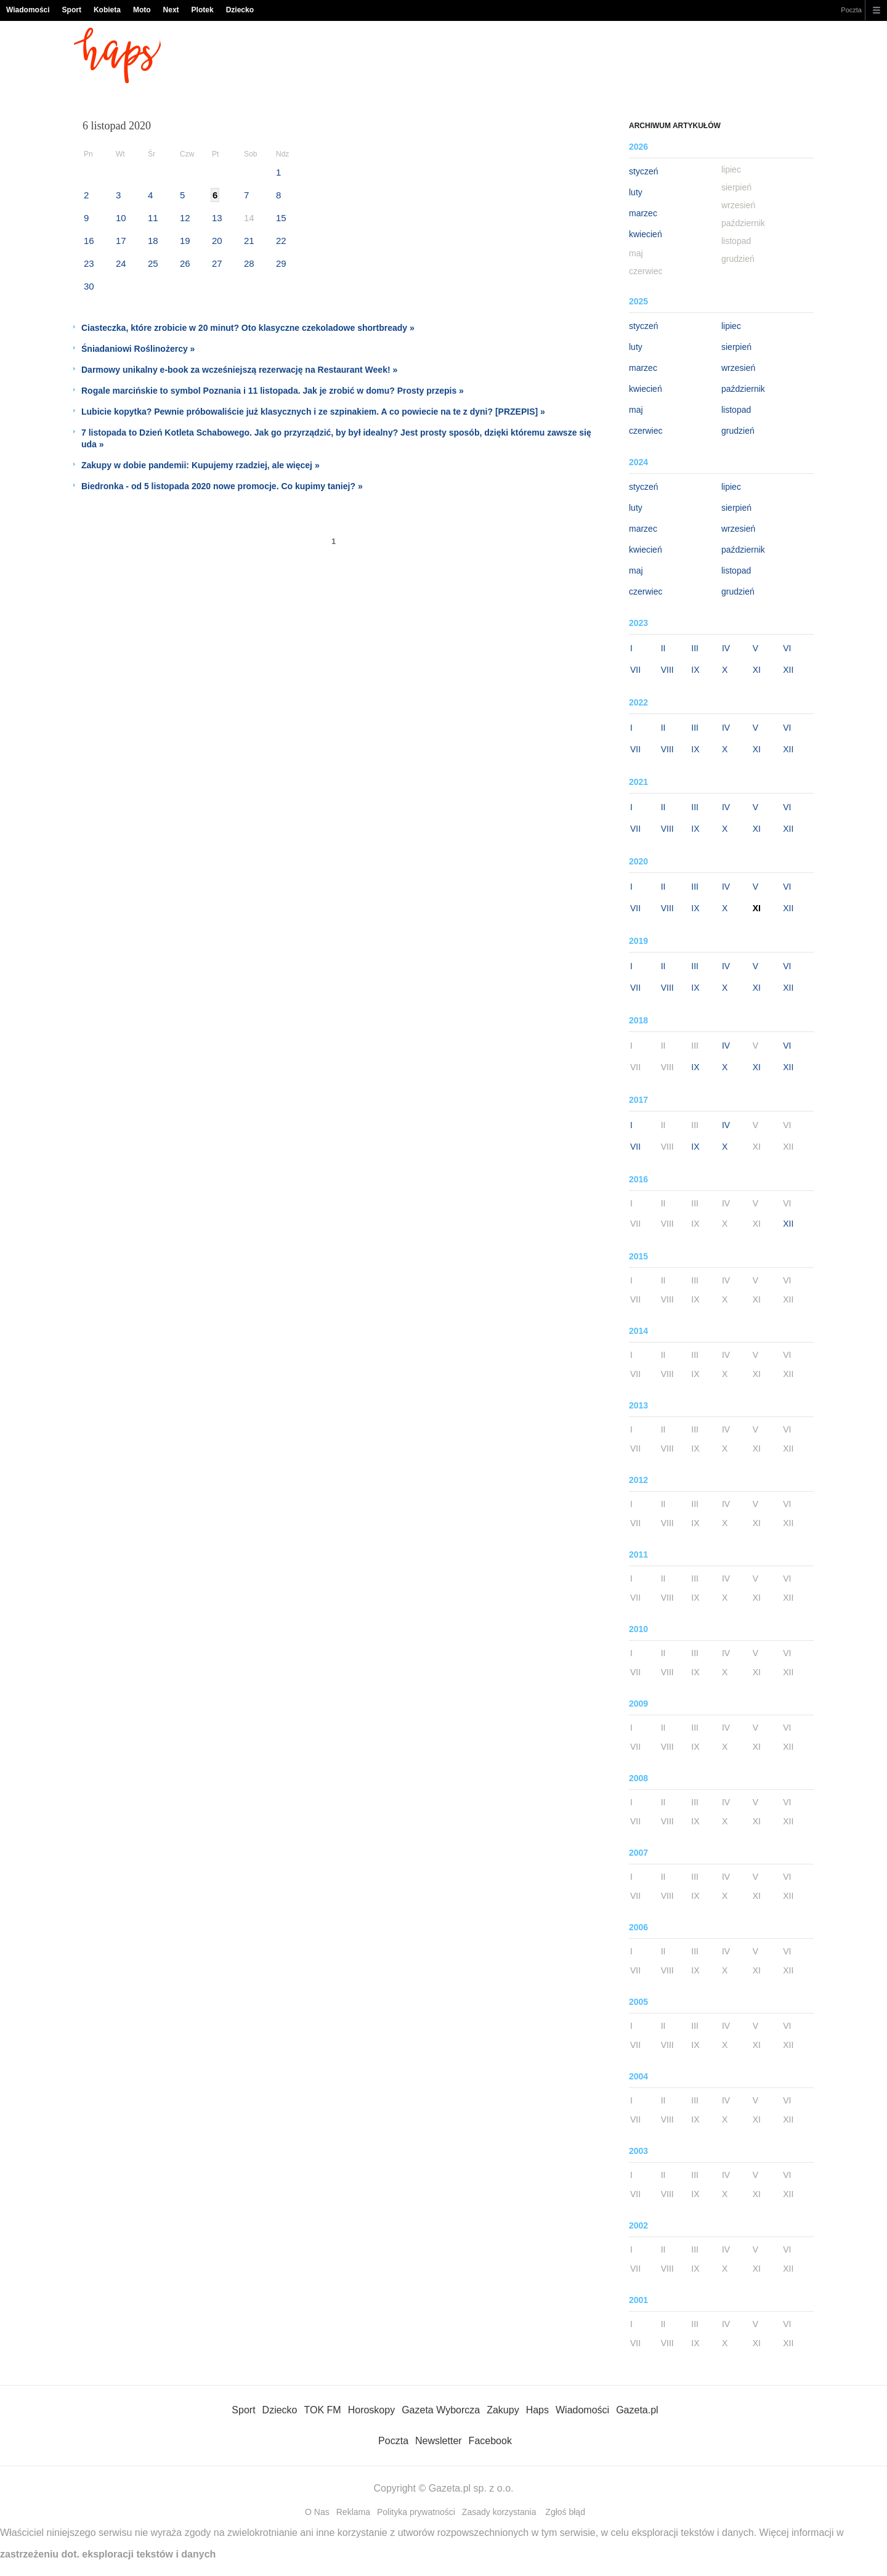 Image resolution: width=887 pixels, height=2576 pixels. I want to click on O Nas, so click(317, 2512).